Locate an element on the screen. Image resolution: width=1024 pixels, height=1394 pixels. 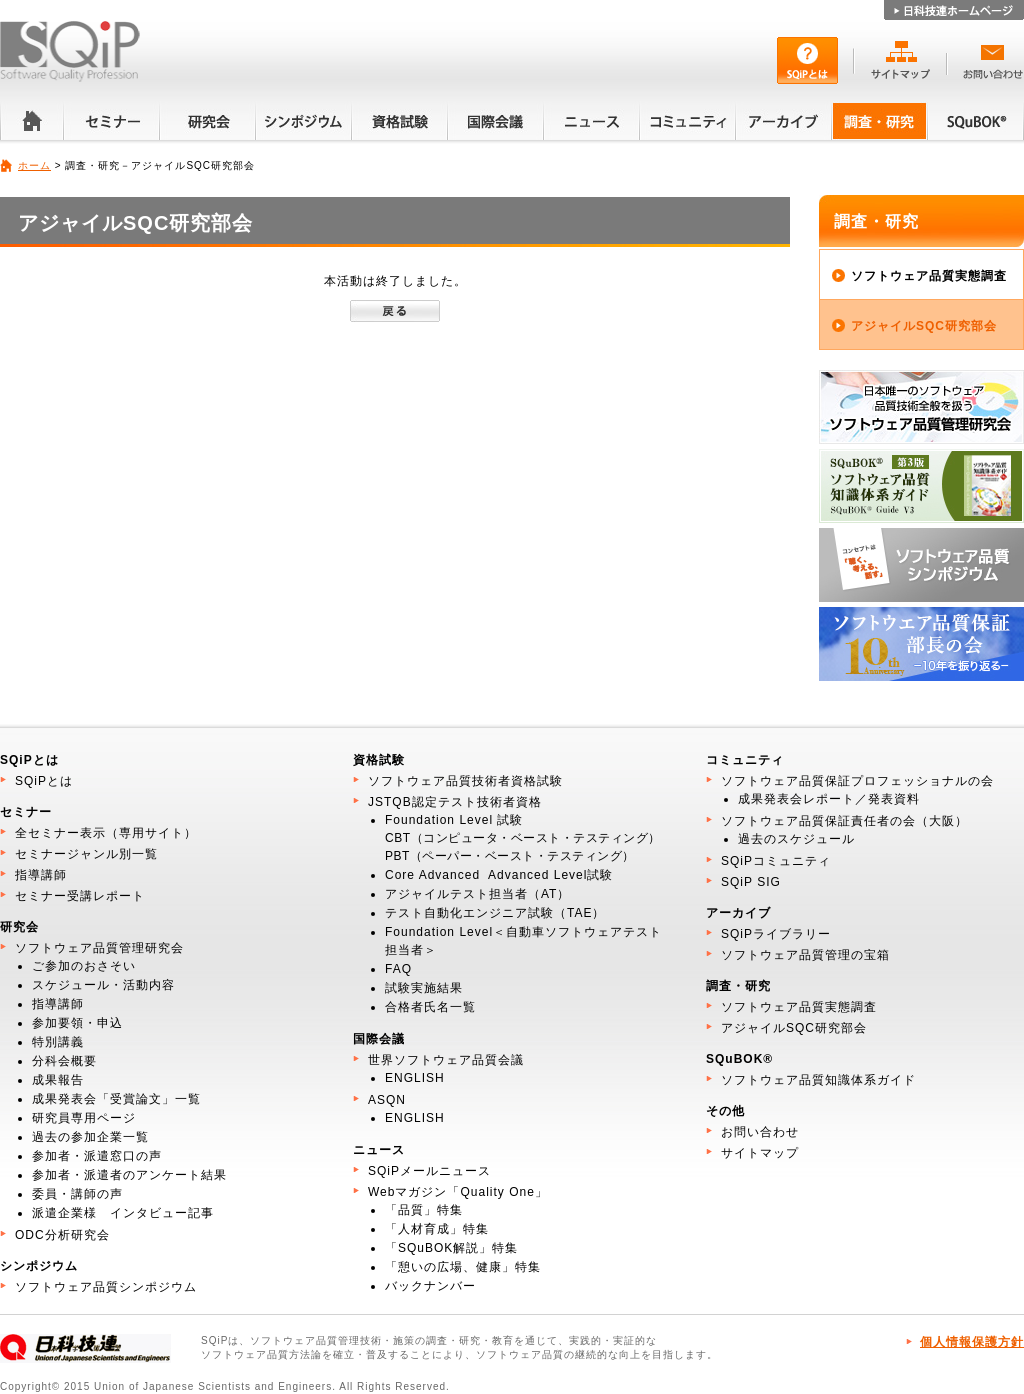
SQiPメールニュース is located at coordinates (429, 1171).